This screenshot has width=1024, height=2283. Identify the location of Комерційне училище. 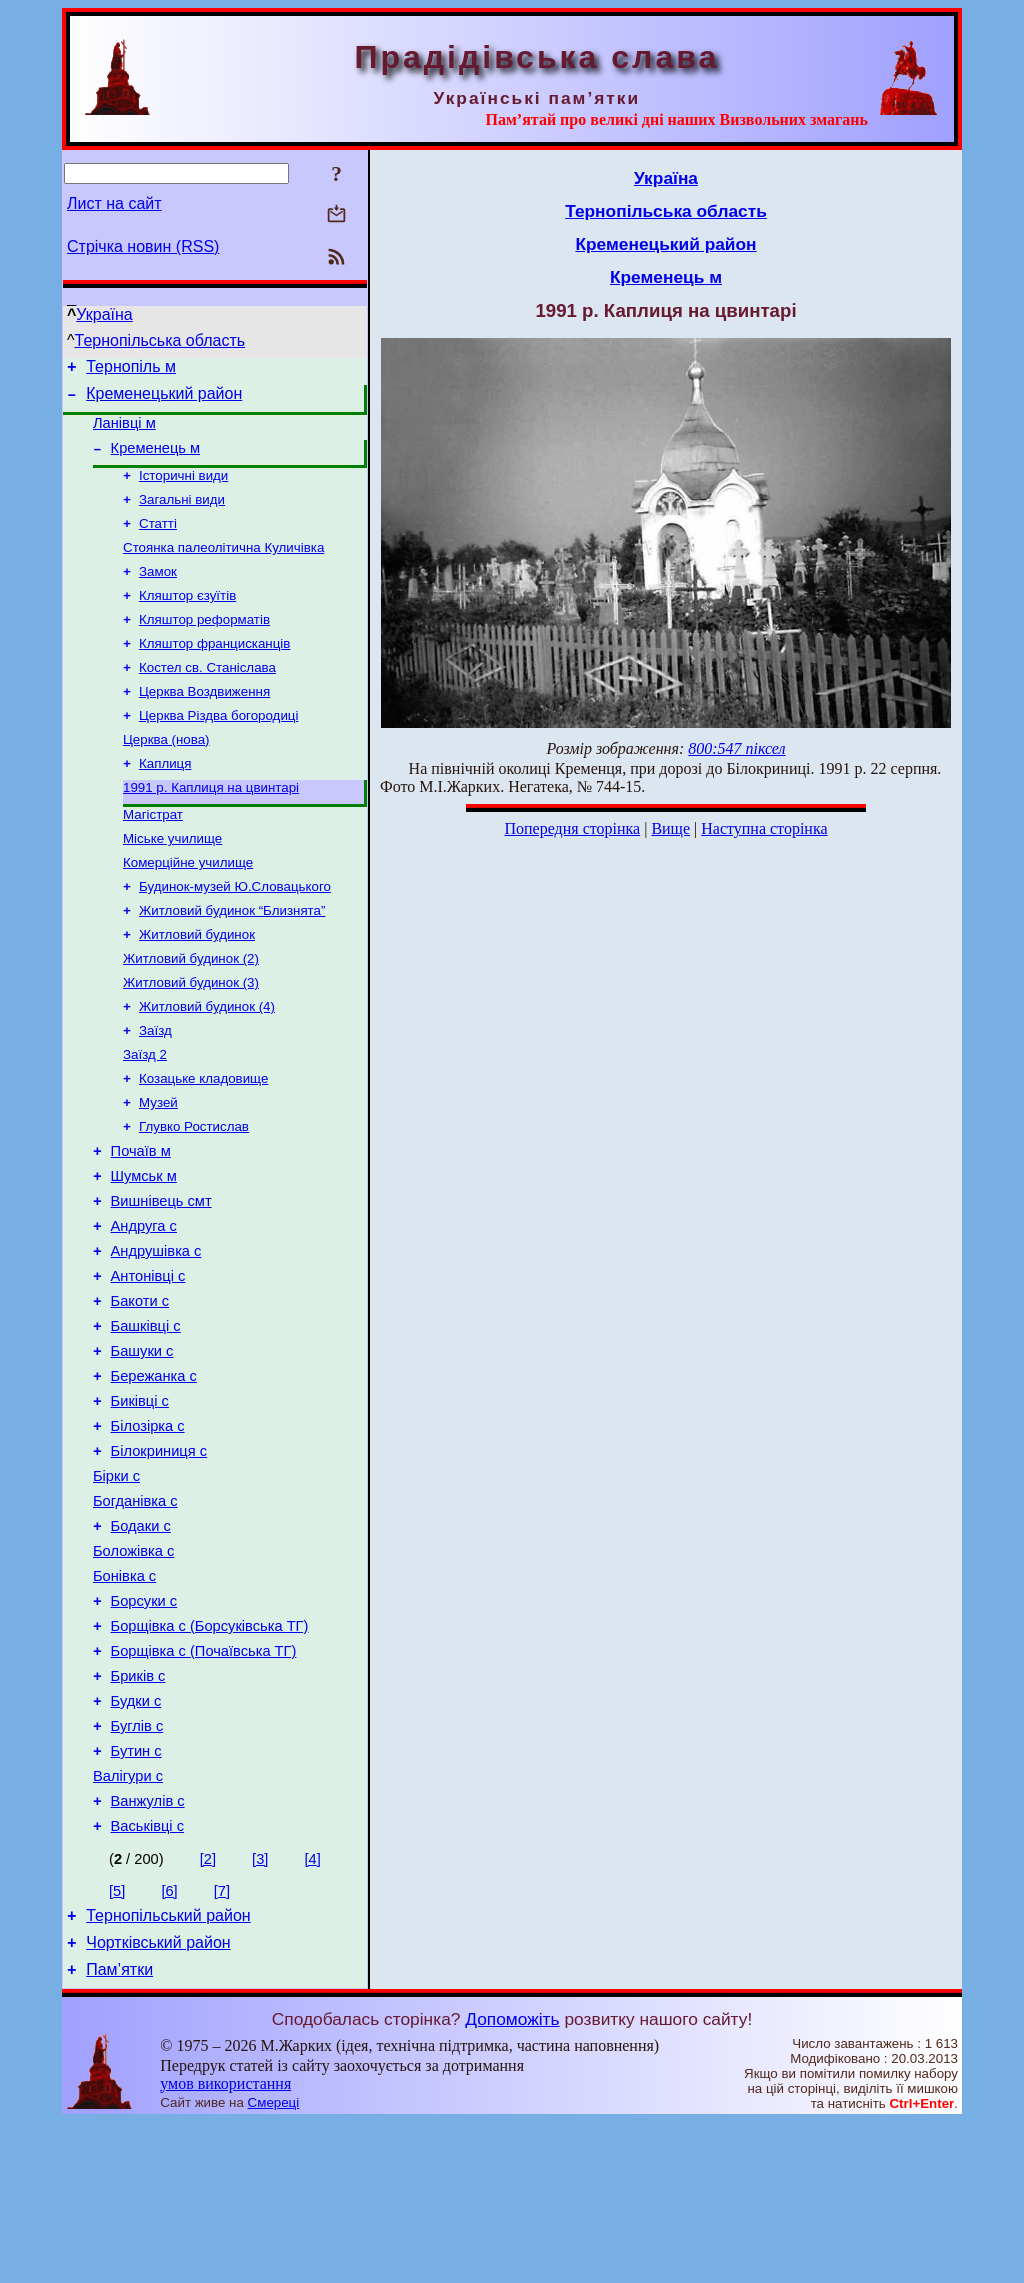
(188, 908).